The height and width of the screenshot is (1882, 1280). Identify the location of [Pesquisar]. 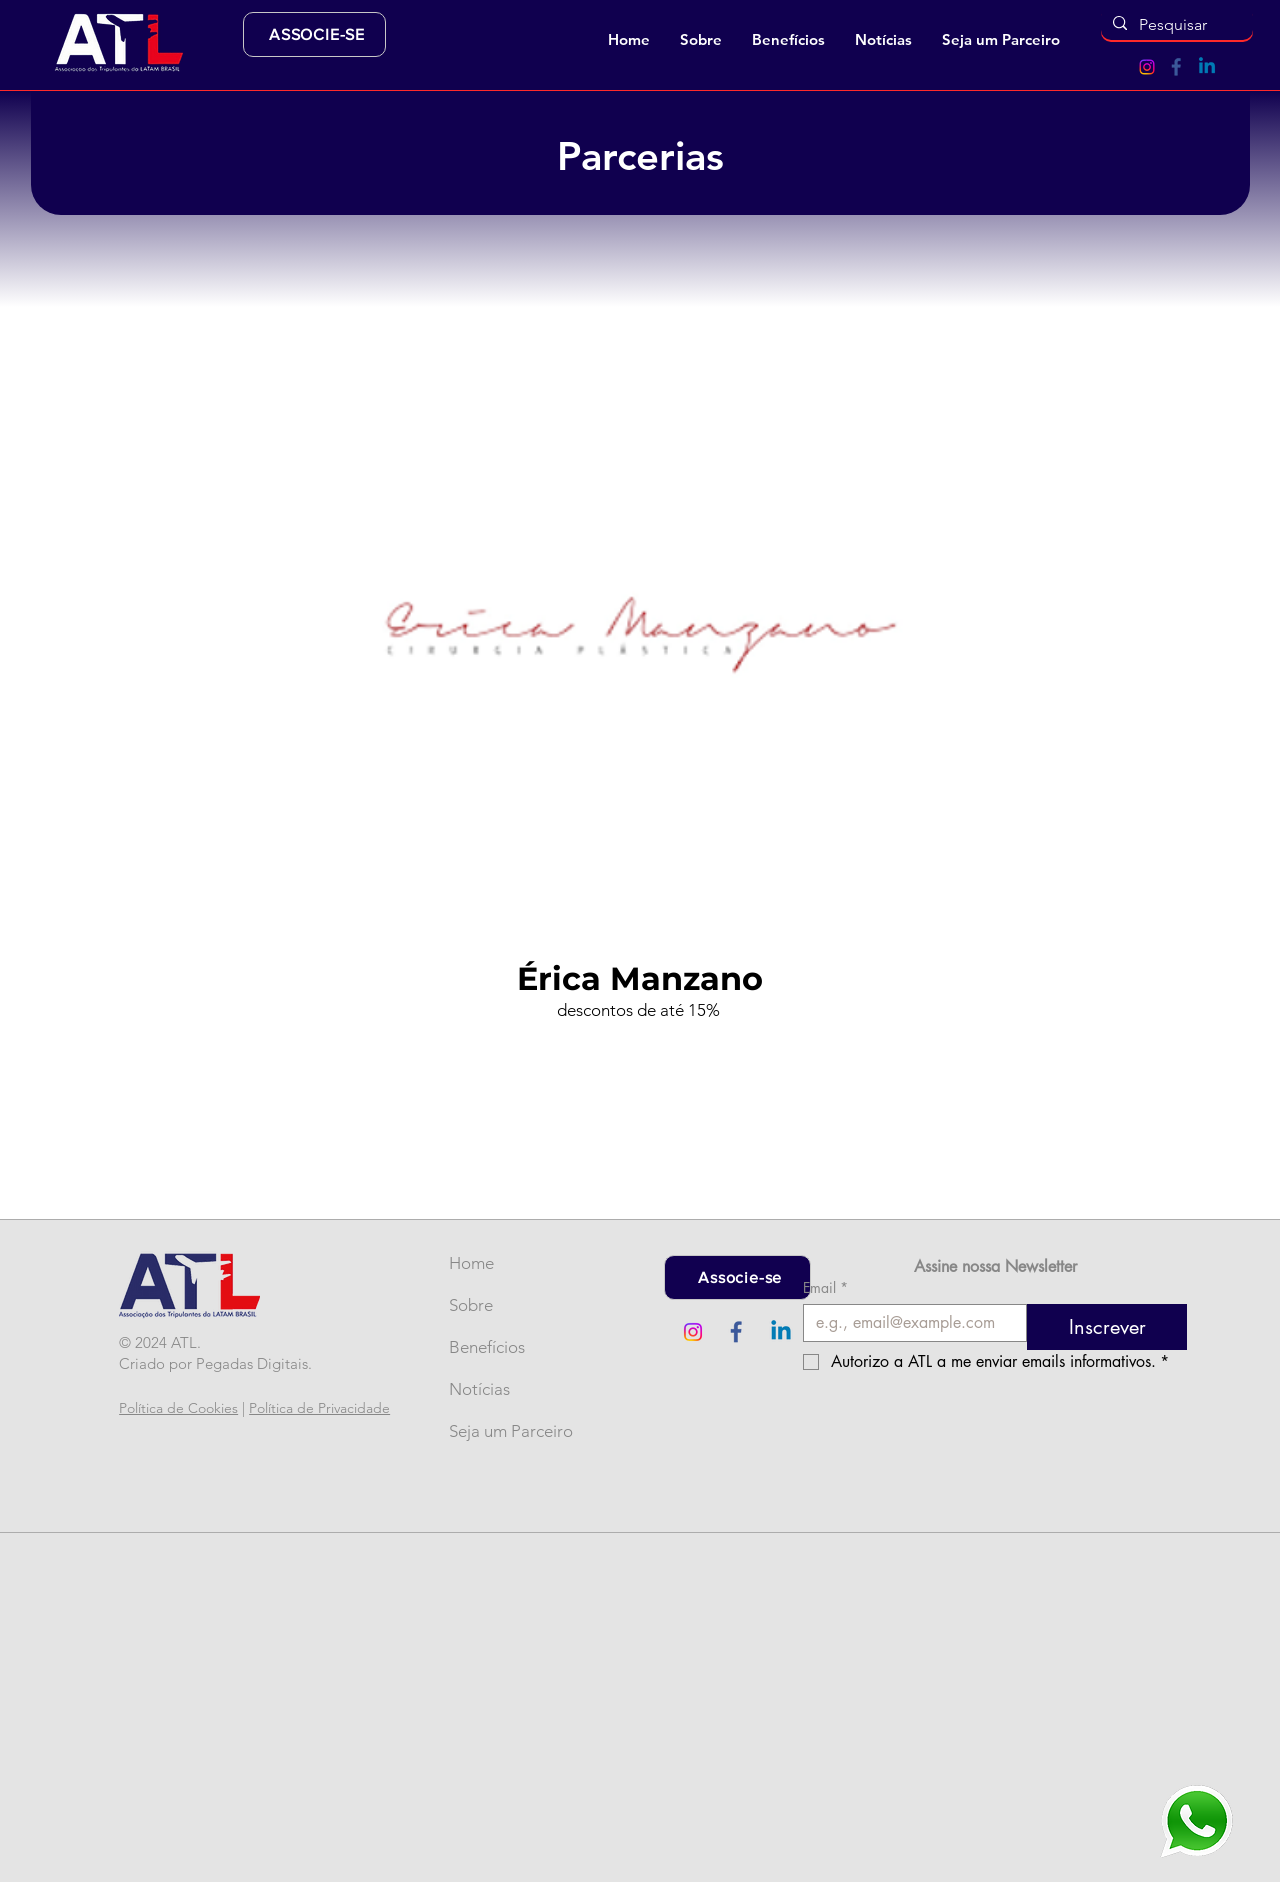
(1175, 25).